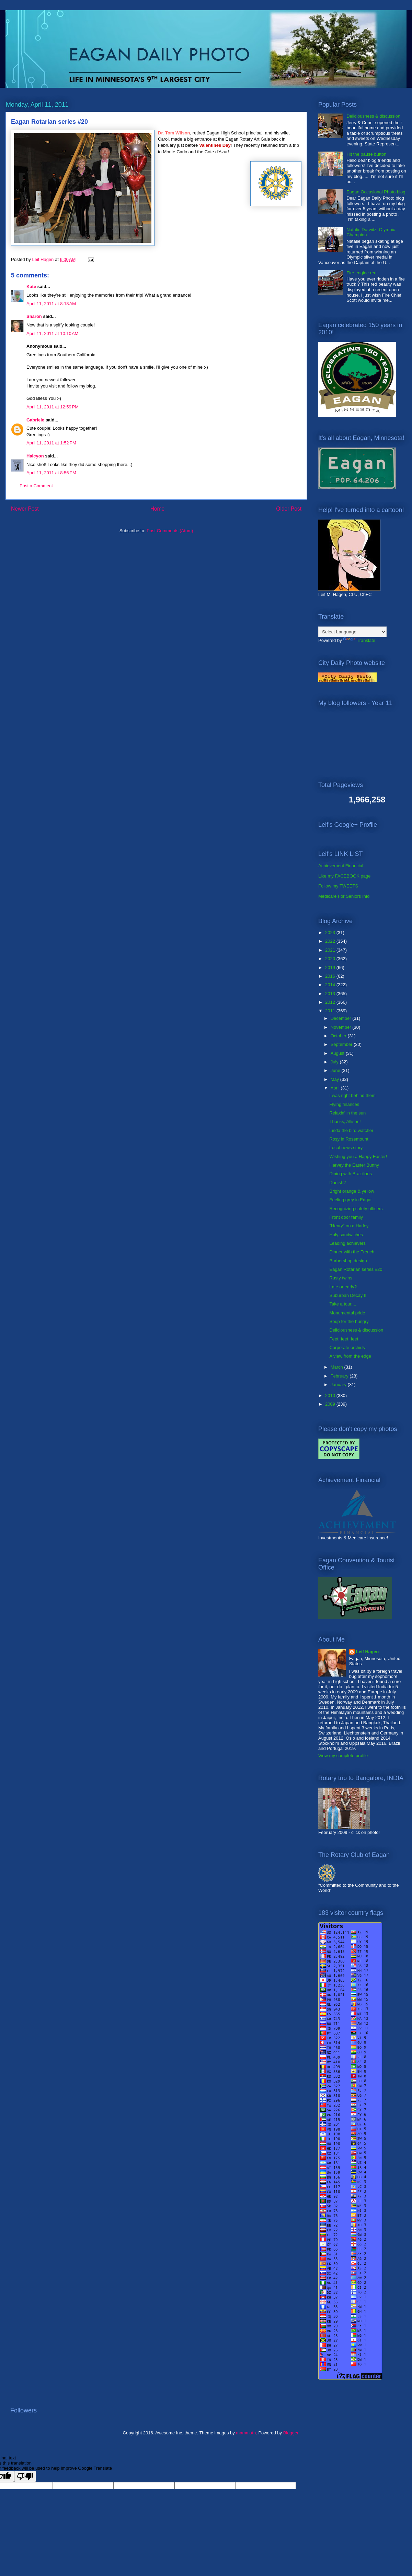  What do you see at coordinates (335, 1079) in the screenshot?
I see `May` at bounding box center [335, 1079].